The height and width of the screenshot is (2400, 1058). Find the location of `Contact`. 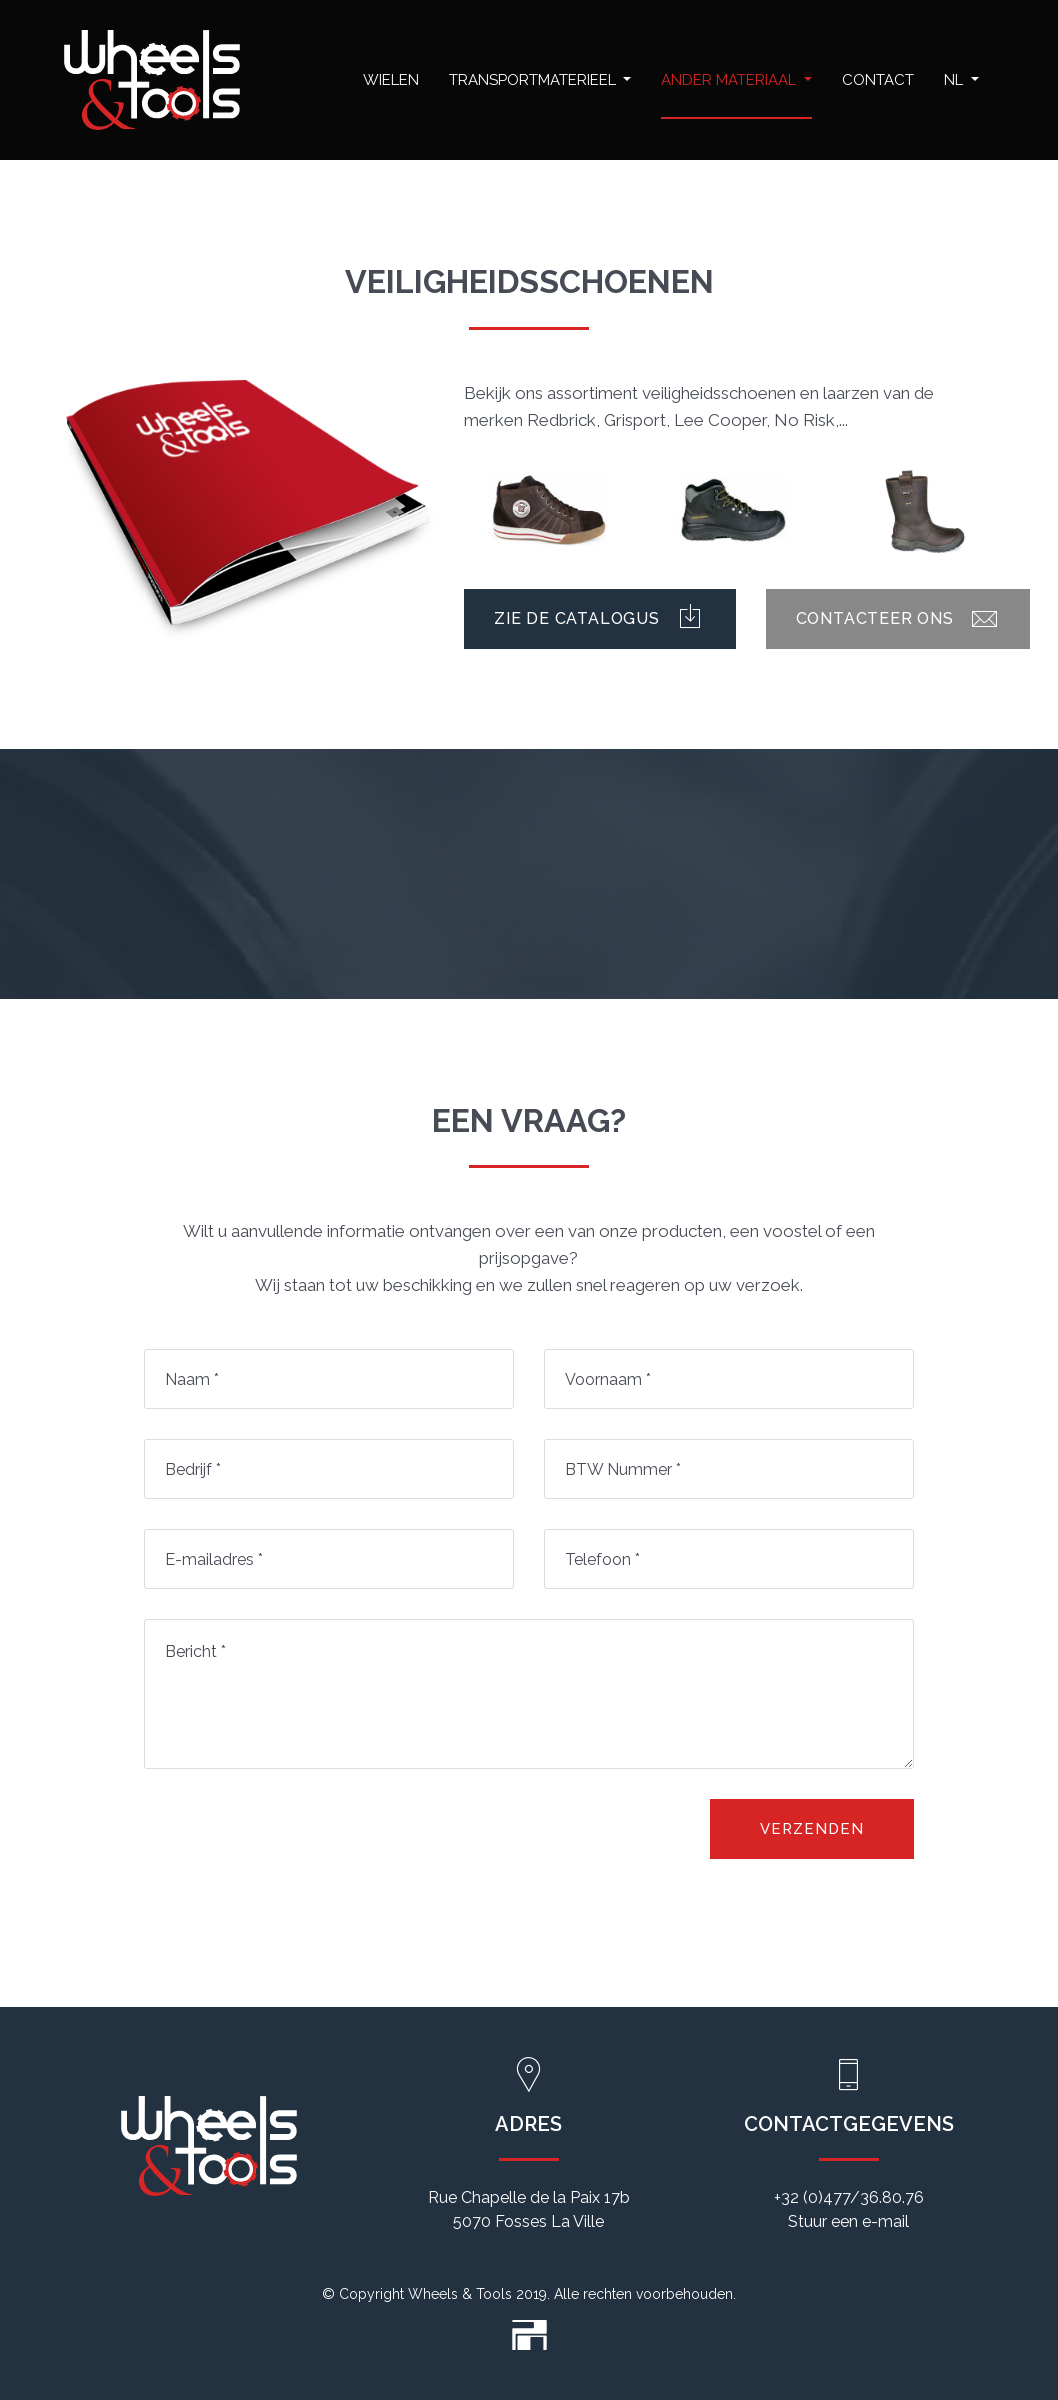

Contact is located at coordinates (878, 80).